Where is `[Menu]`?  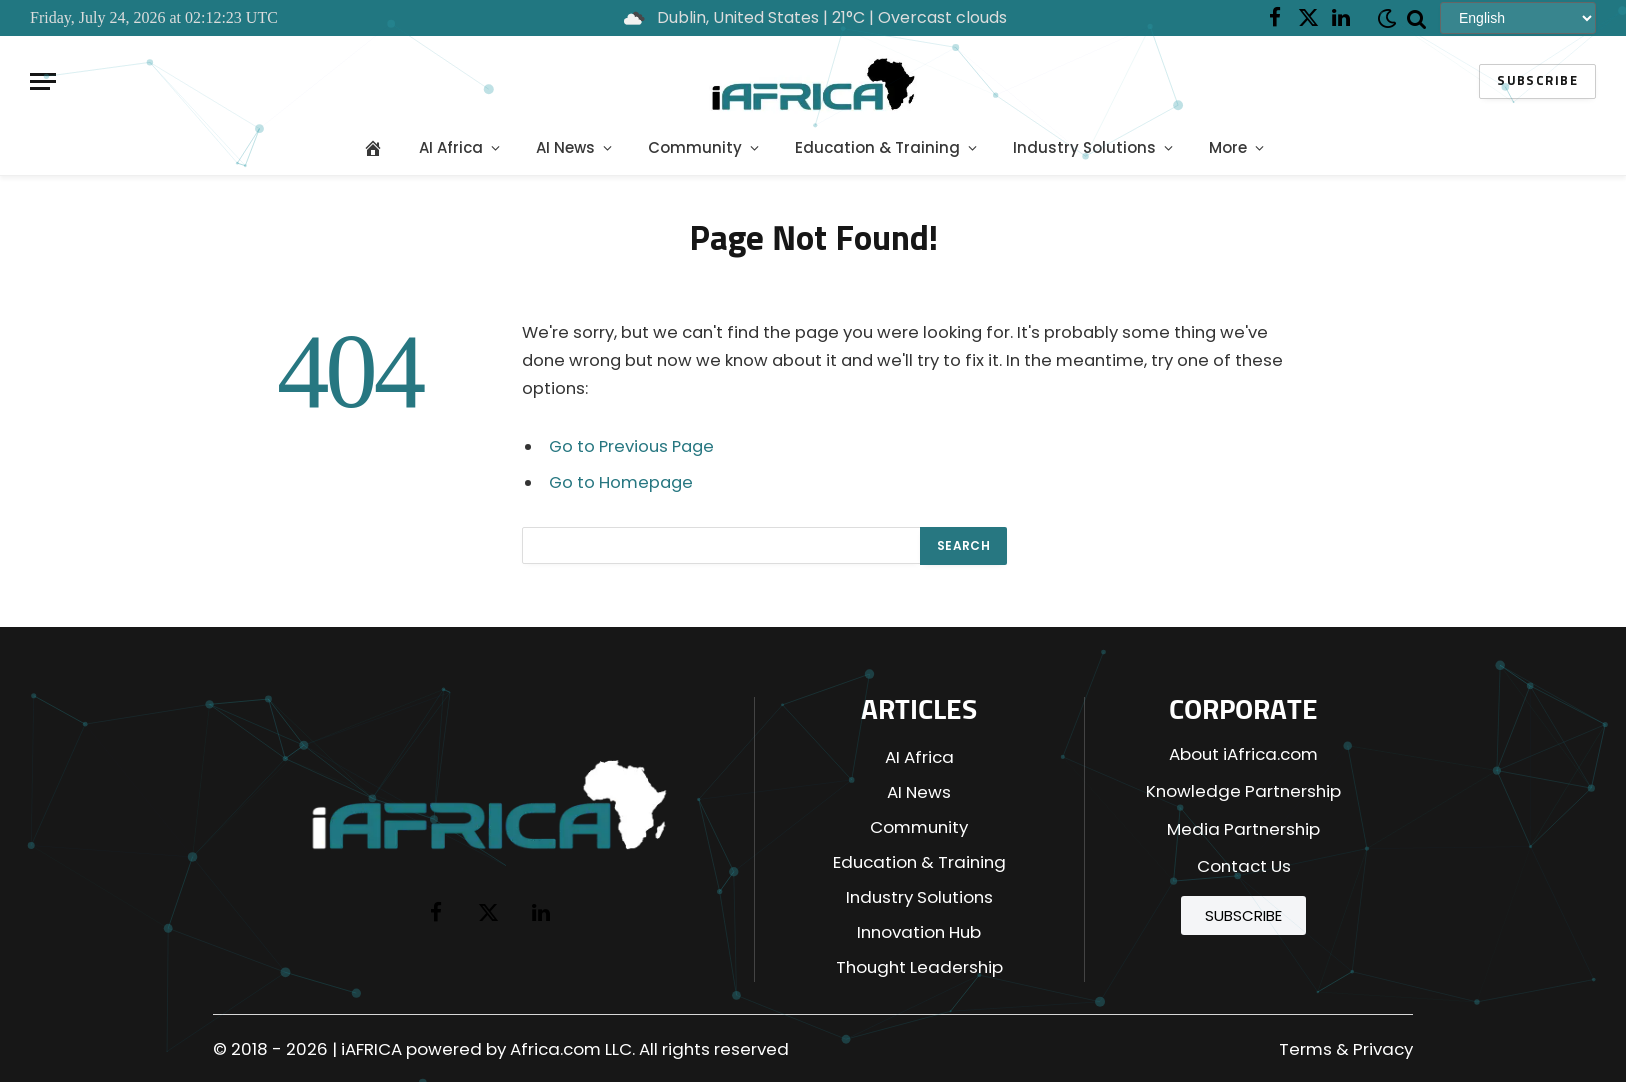 [Menu] is located at coordinates (43, 81).